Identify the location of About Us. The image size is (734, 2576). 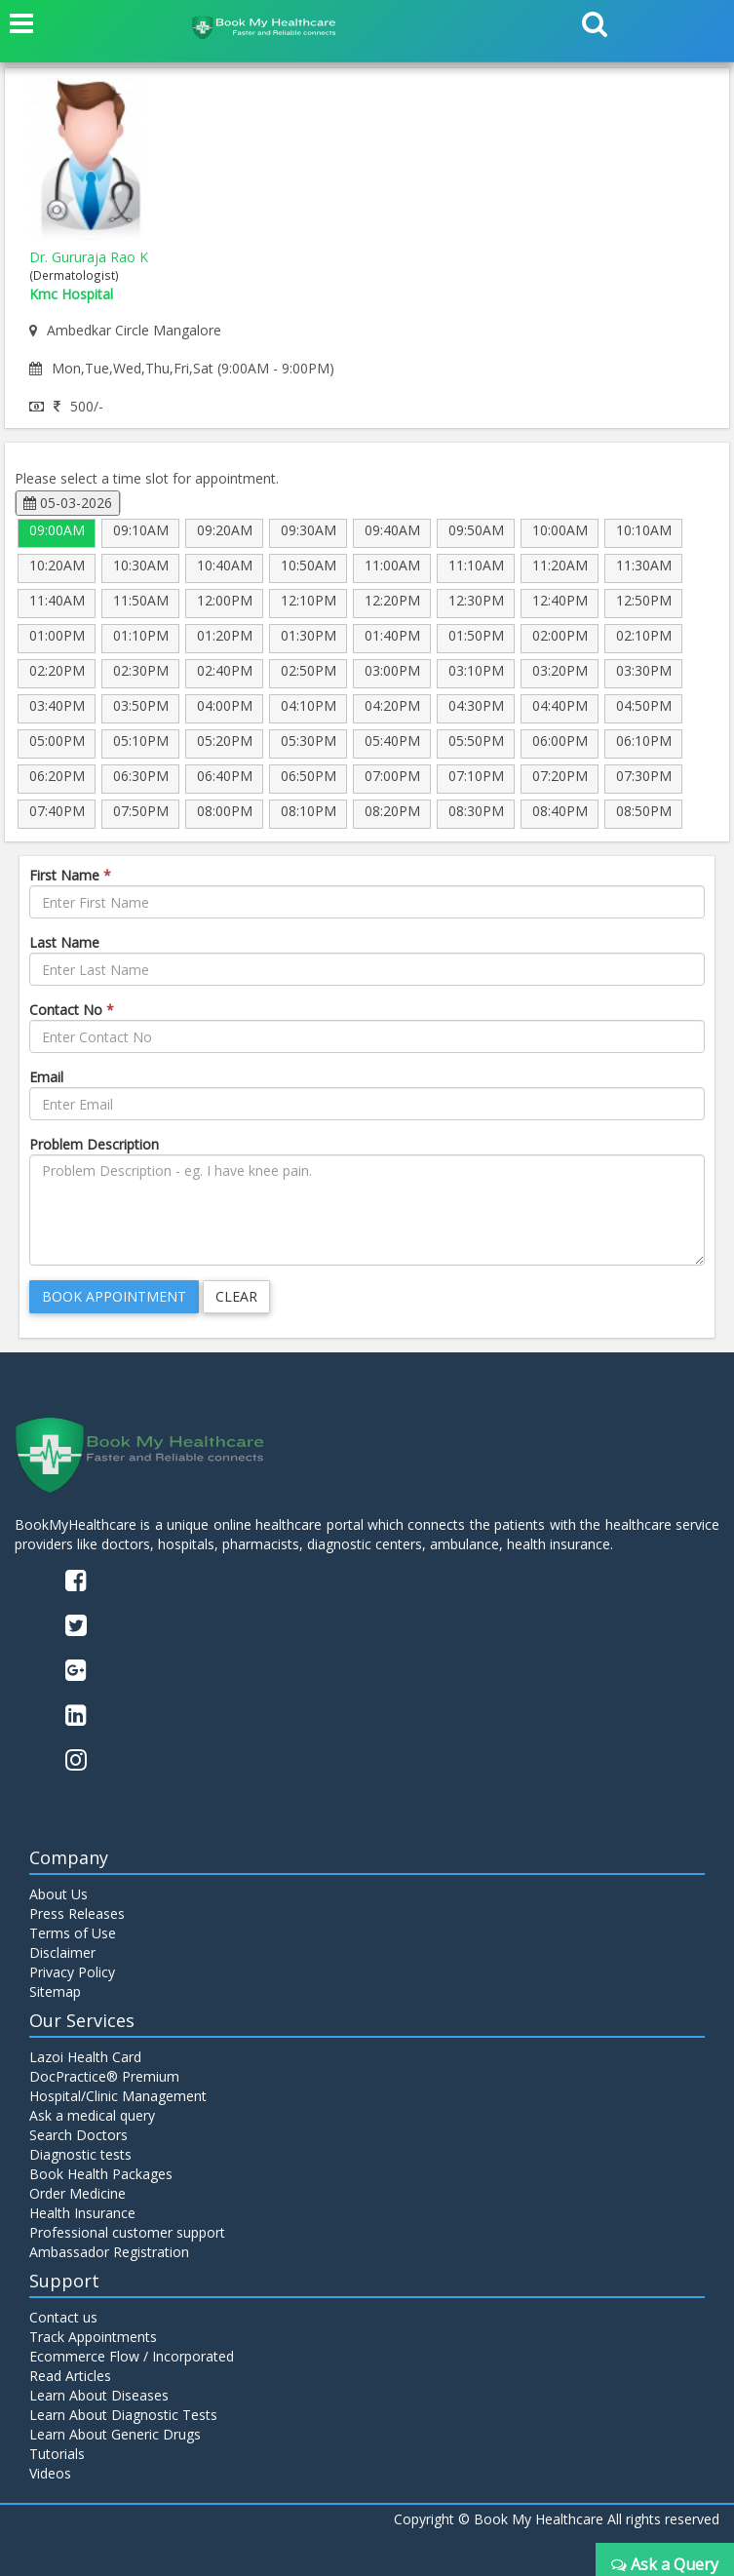
(58, 1894).